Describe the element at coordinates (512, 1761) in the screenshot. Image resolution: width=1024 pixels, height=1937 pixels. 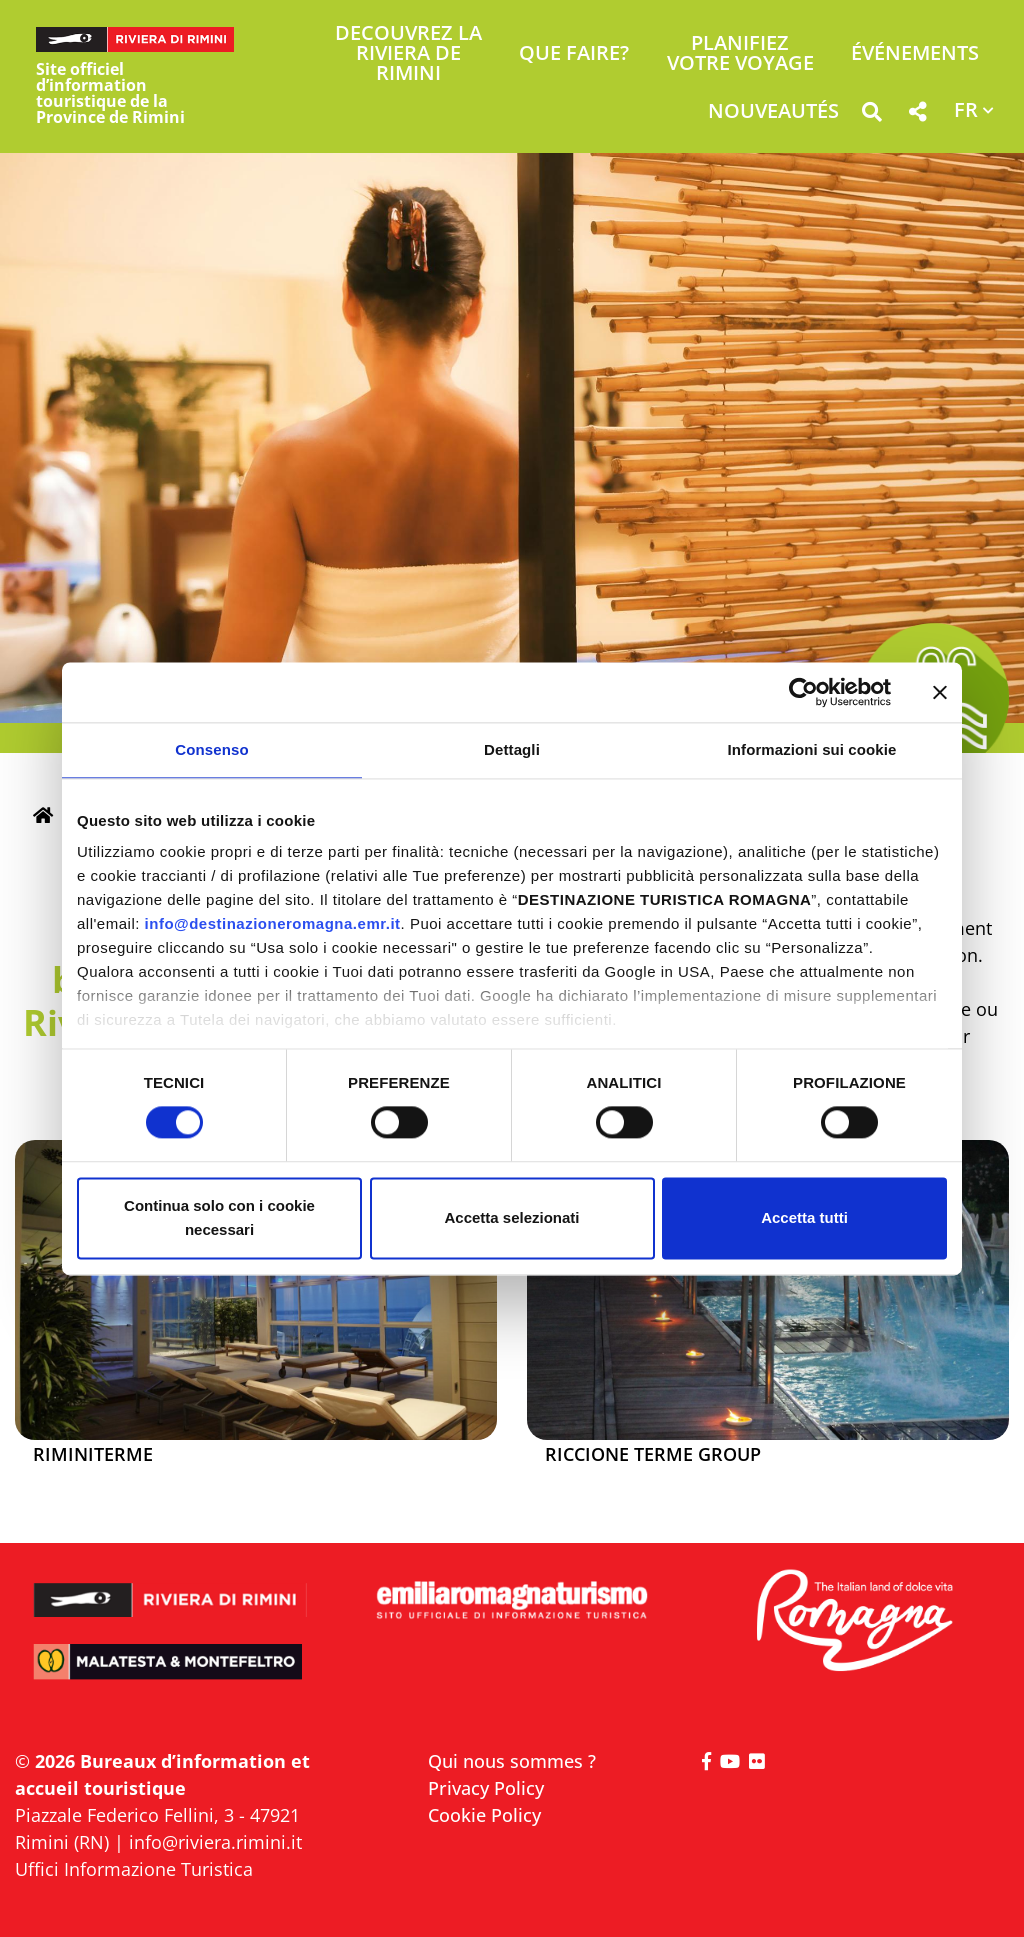
I see `Qui nous sommes ?` at that location.